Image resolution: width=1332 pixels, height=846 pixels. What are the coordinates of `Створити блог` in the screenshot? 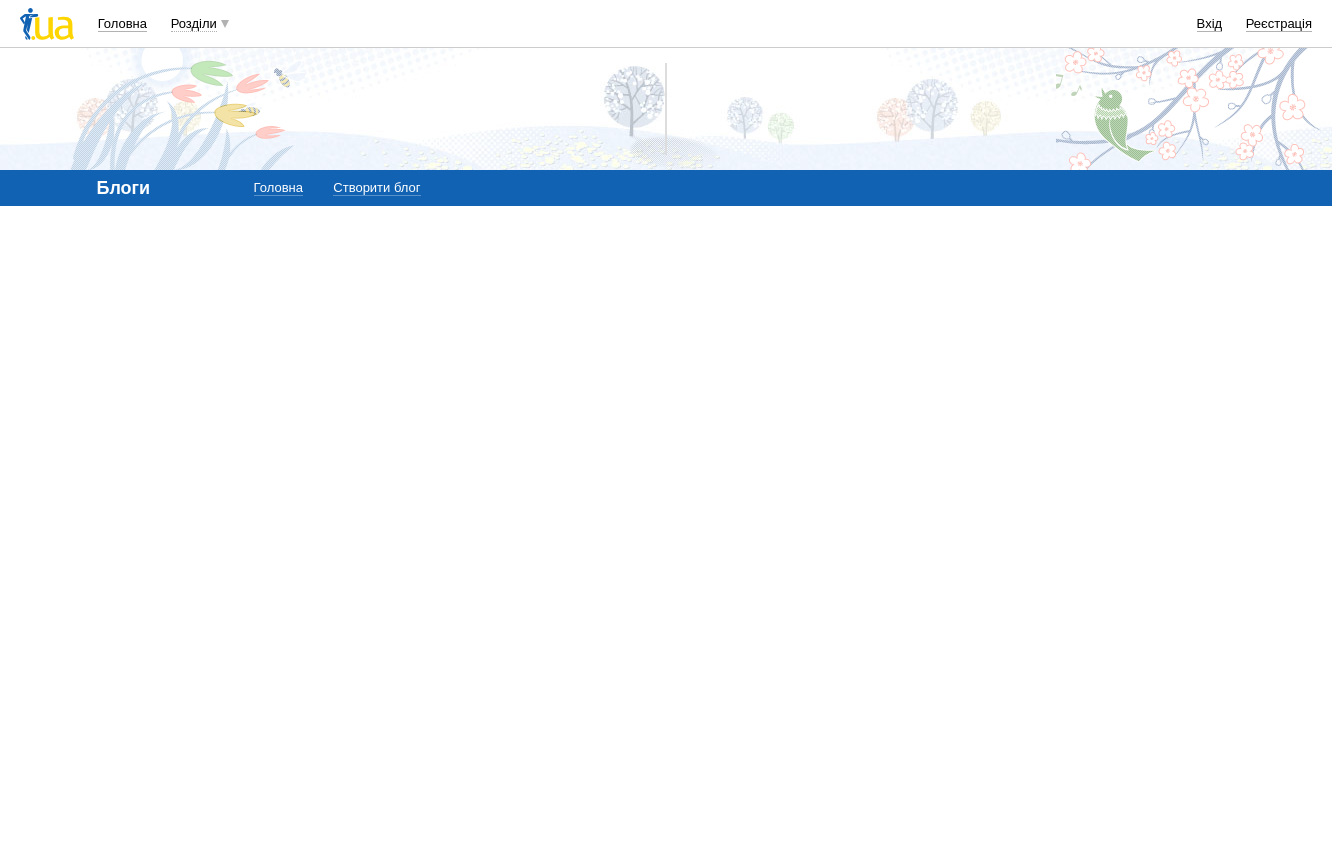 It's located at (376, 187).